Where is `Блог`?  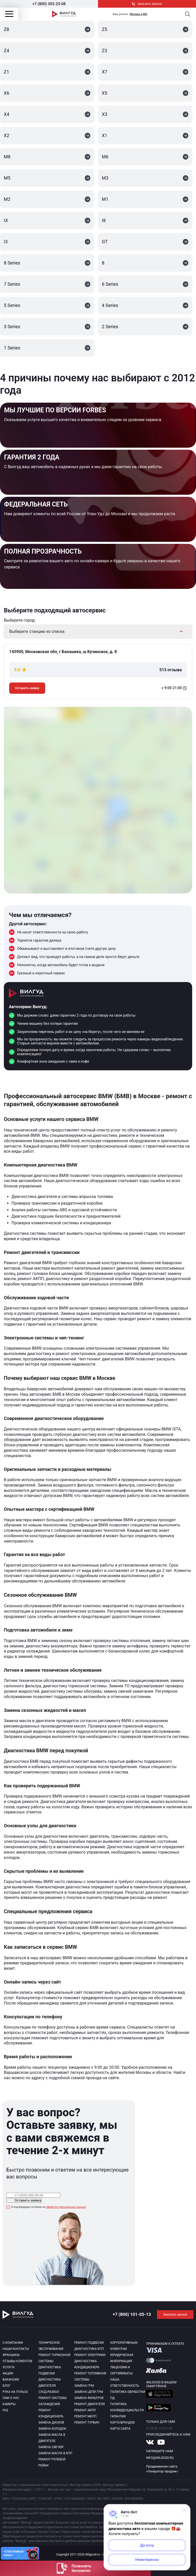
Блог is located at coordinates (6, 2385).